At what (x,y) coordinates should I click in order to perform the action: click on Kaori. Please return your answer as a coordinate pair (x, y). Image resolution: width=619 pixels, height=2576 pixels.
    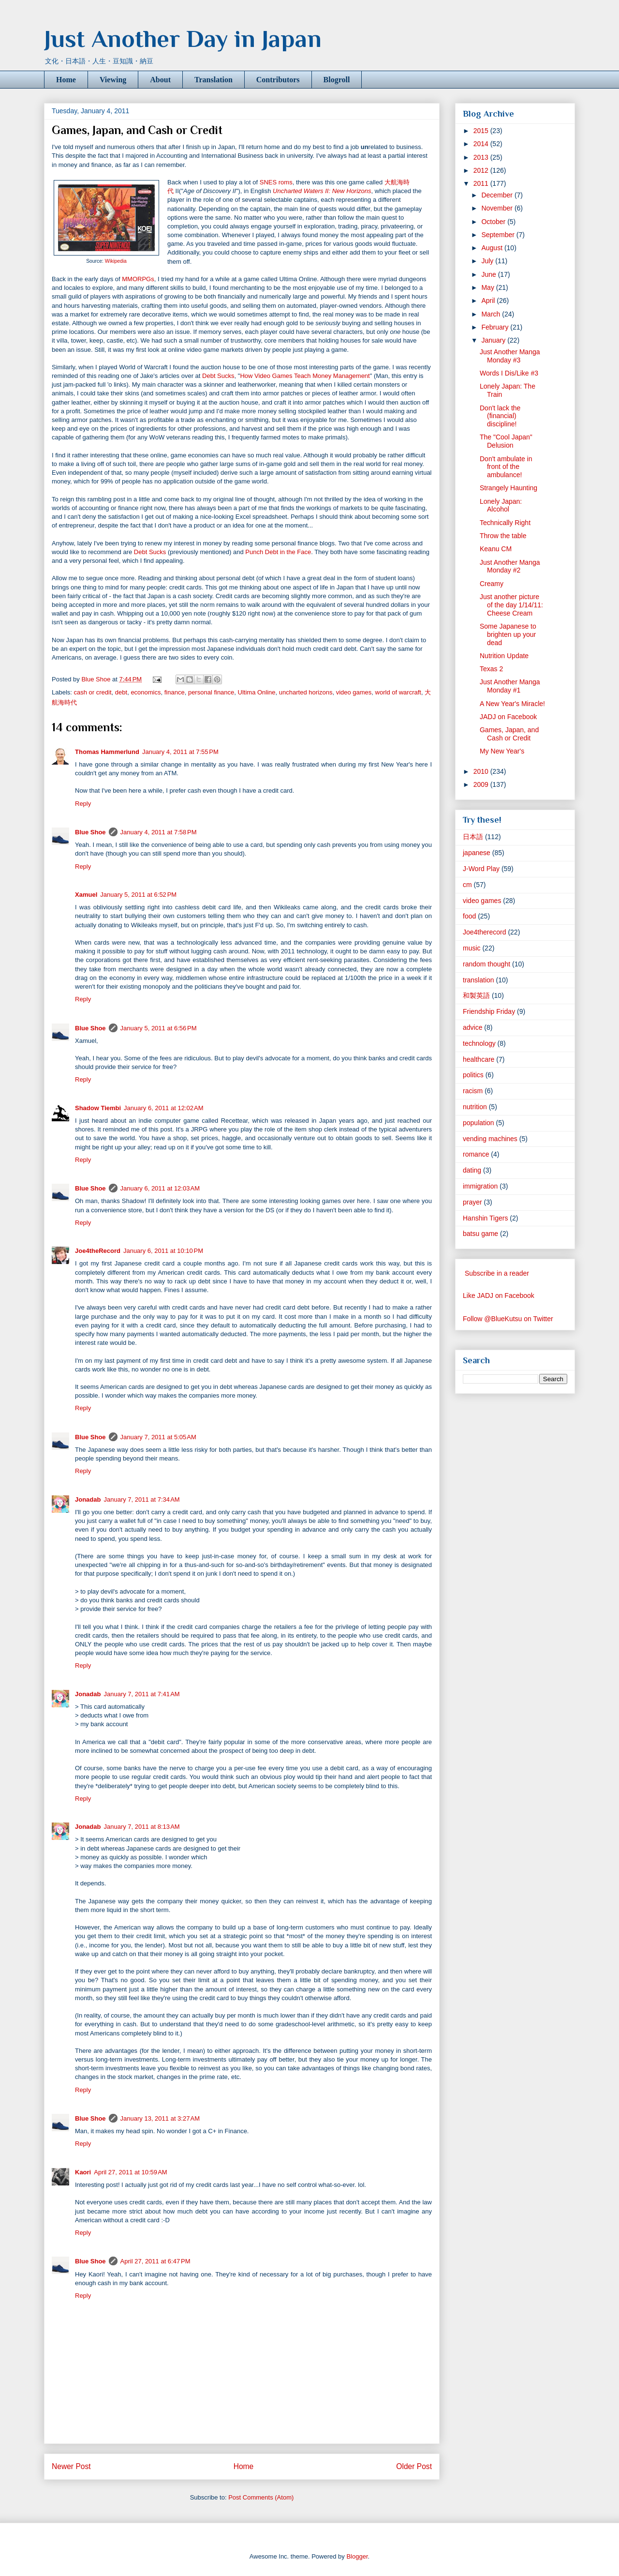
    Looking at the image, I should click on (83, 2172).